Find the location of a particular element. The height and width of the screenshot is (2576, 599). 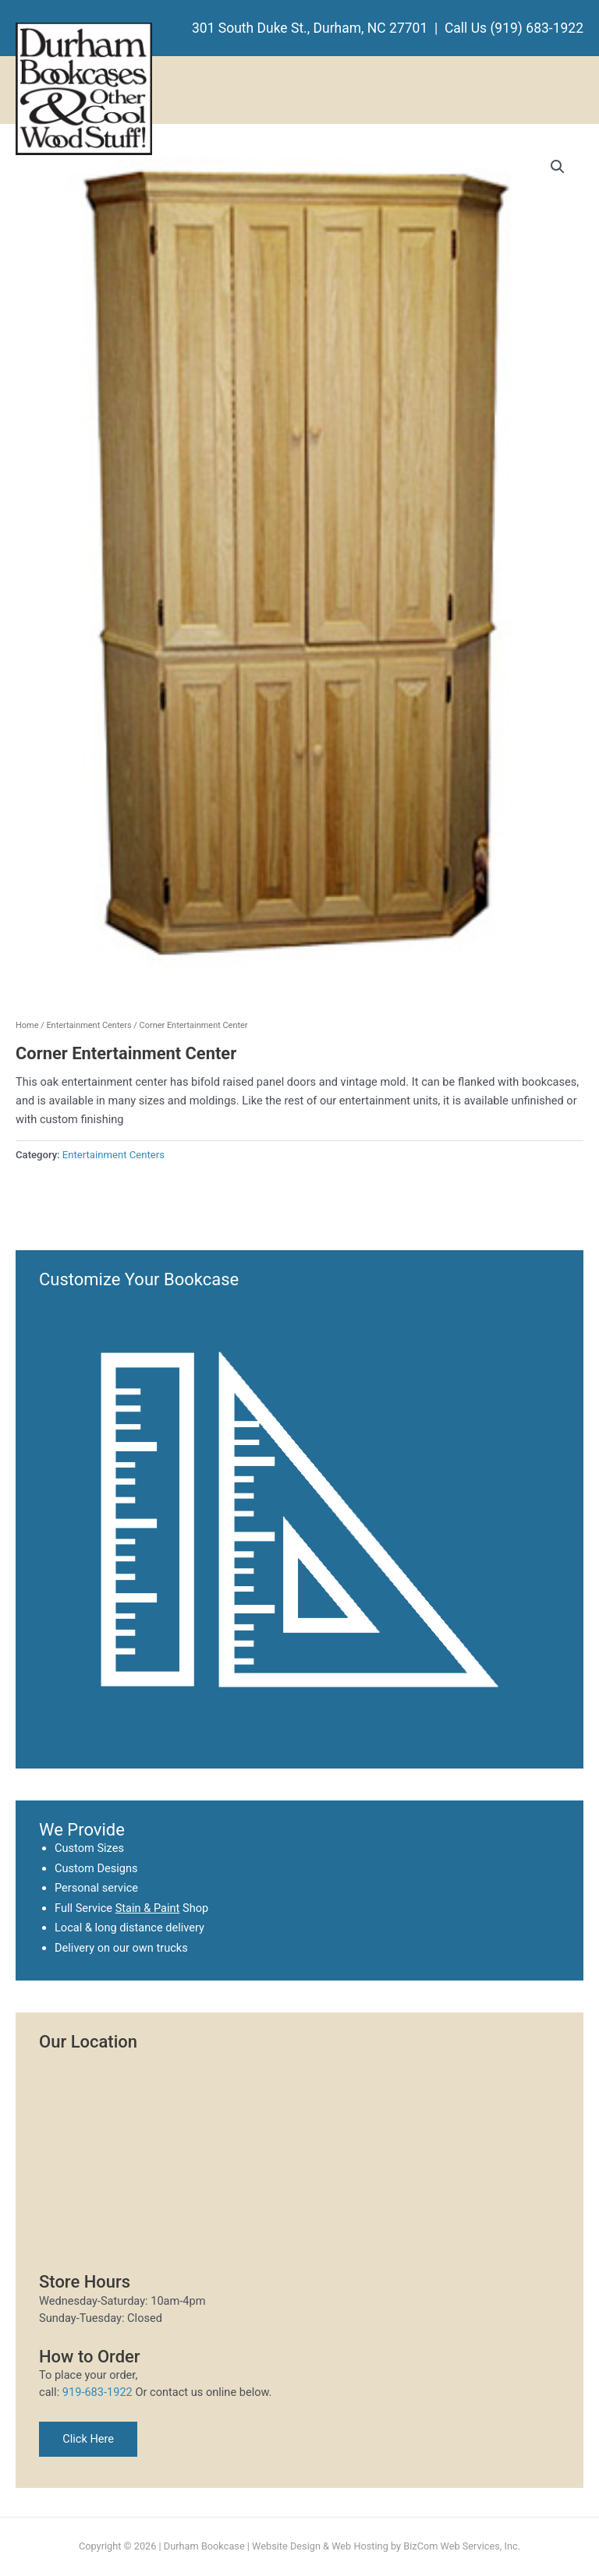

919-683-1922 is located at coordinates (97, 2392).